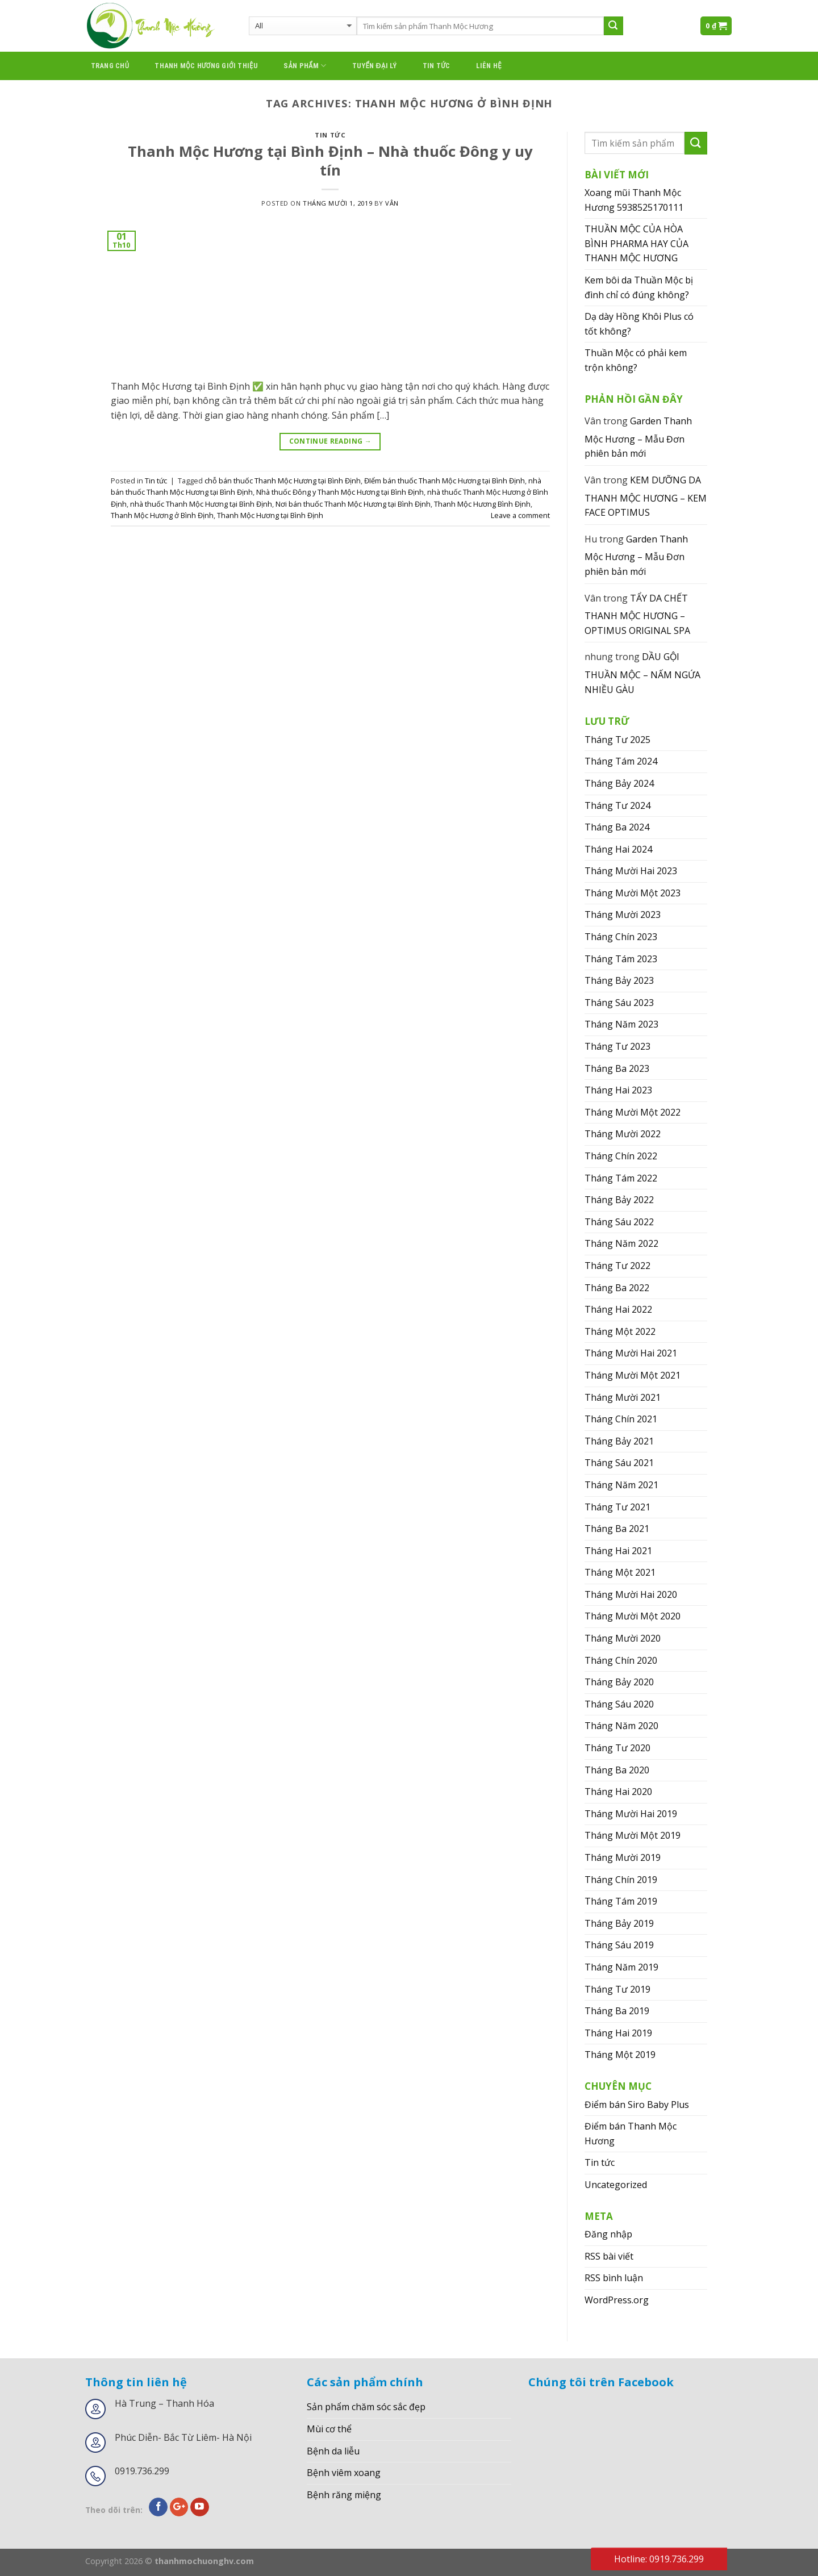  What do you see at coordinates (623, 1134) in the screenshot?
I see `Tháng Mười 2022` at bounding box center [623, 1134].